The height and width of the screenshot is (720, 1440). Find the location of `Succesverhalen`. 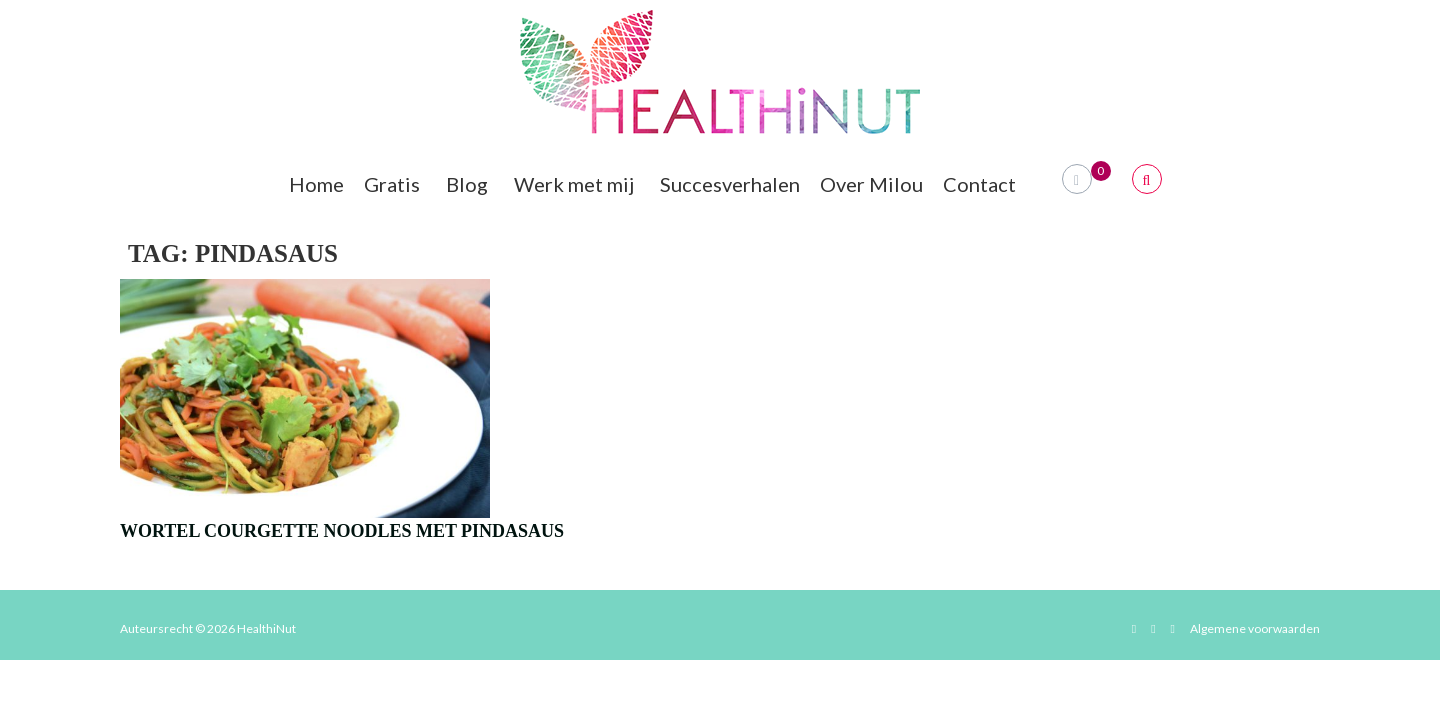

Succesverhalen is located at coordinates (730, 184).